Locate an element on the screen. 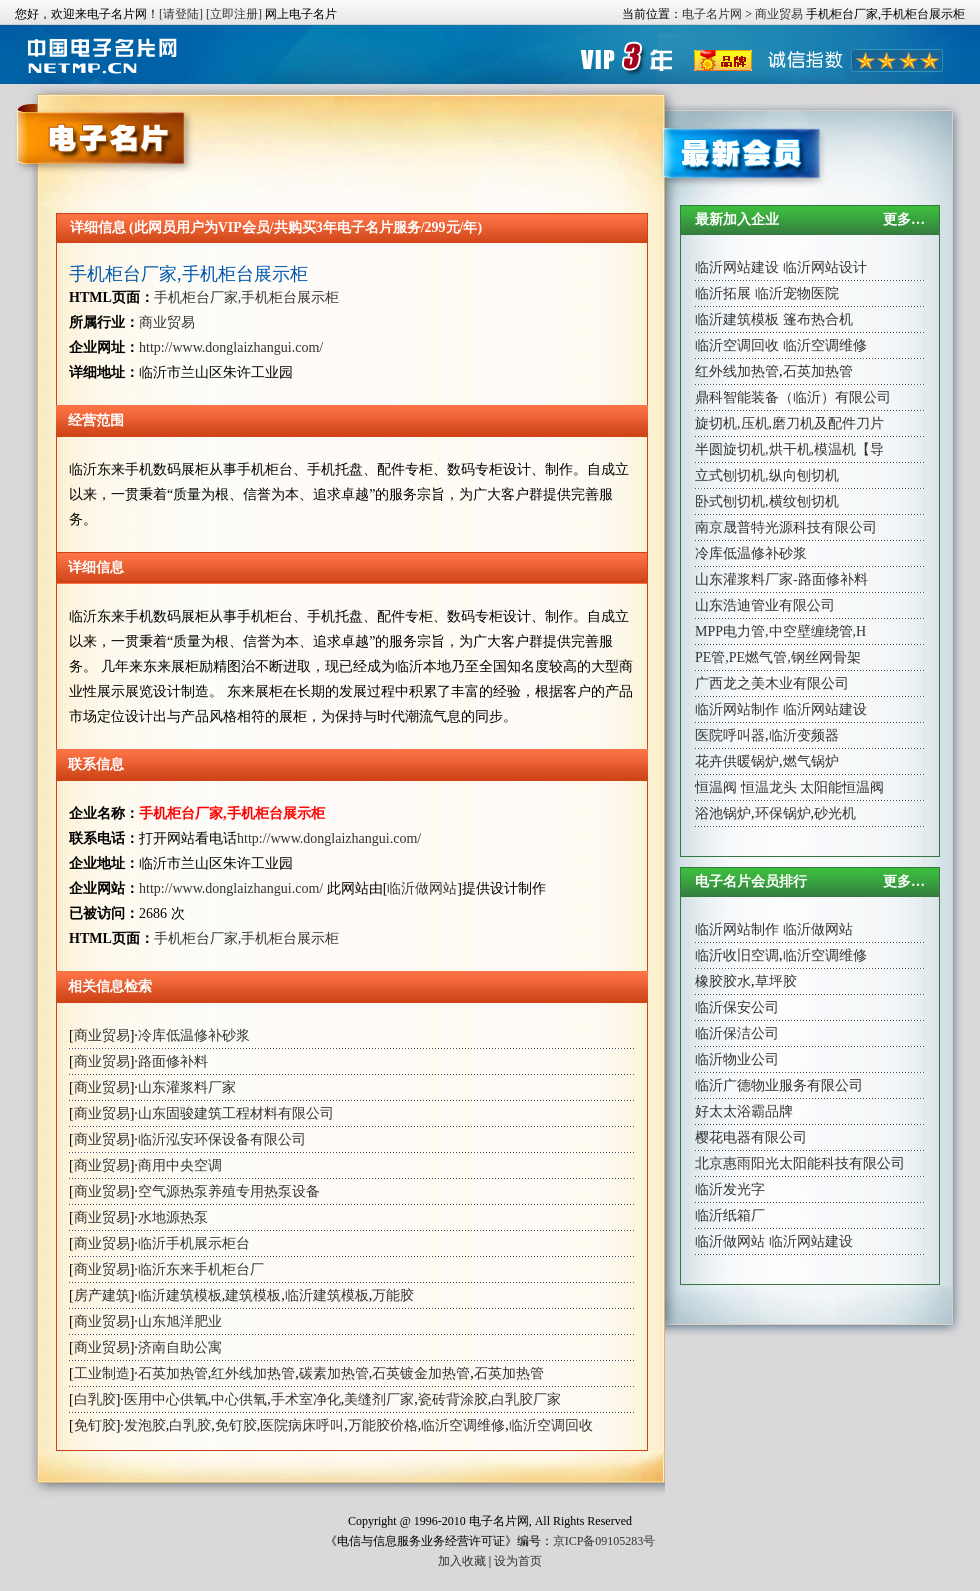 The width and height of the screenshot is (980, 1591). 太阳能恒温阀 is located at coordinates (842, 787).